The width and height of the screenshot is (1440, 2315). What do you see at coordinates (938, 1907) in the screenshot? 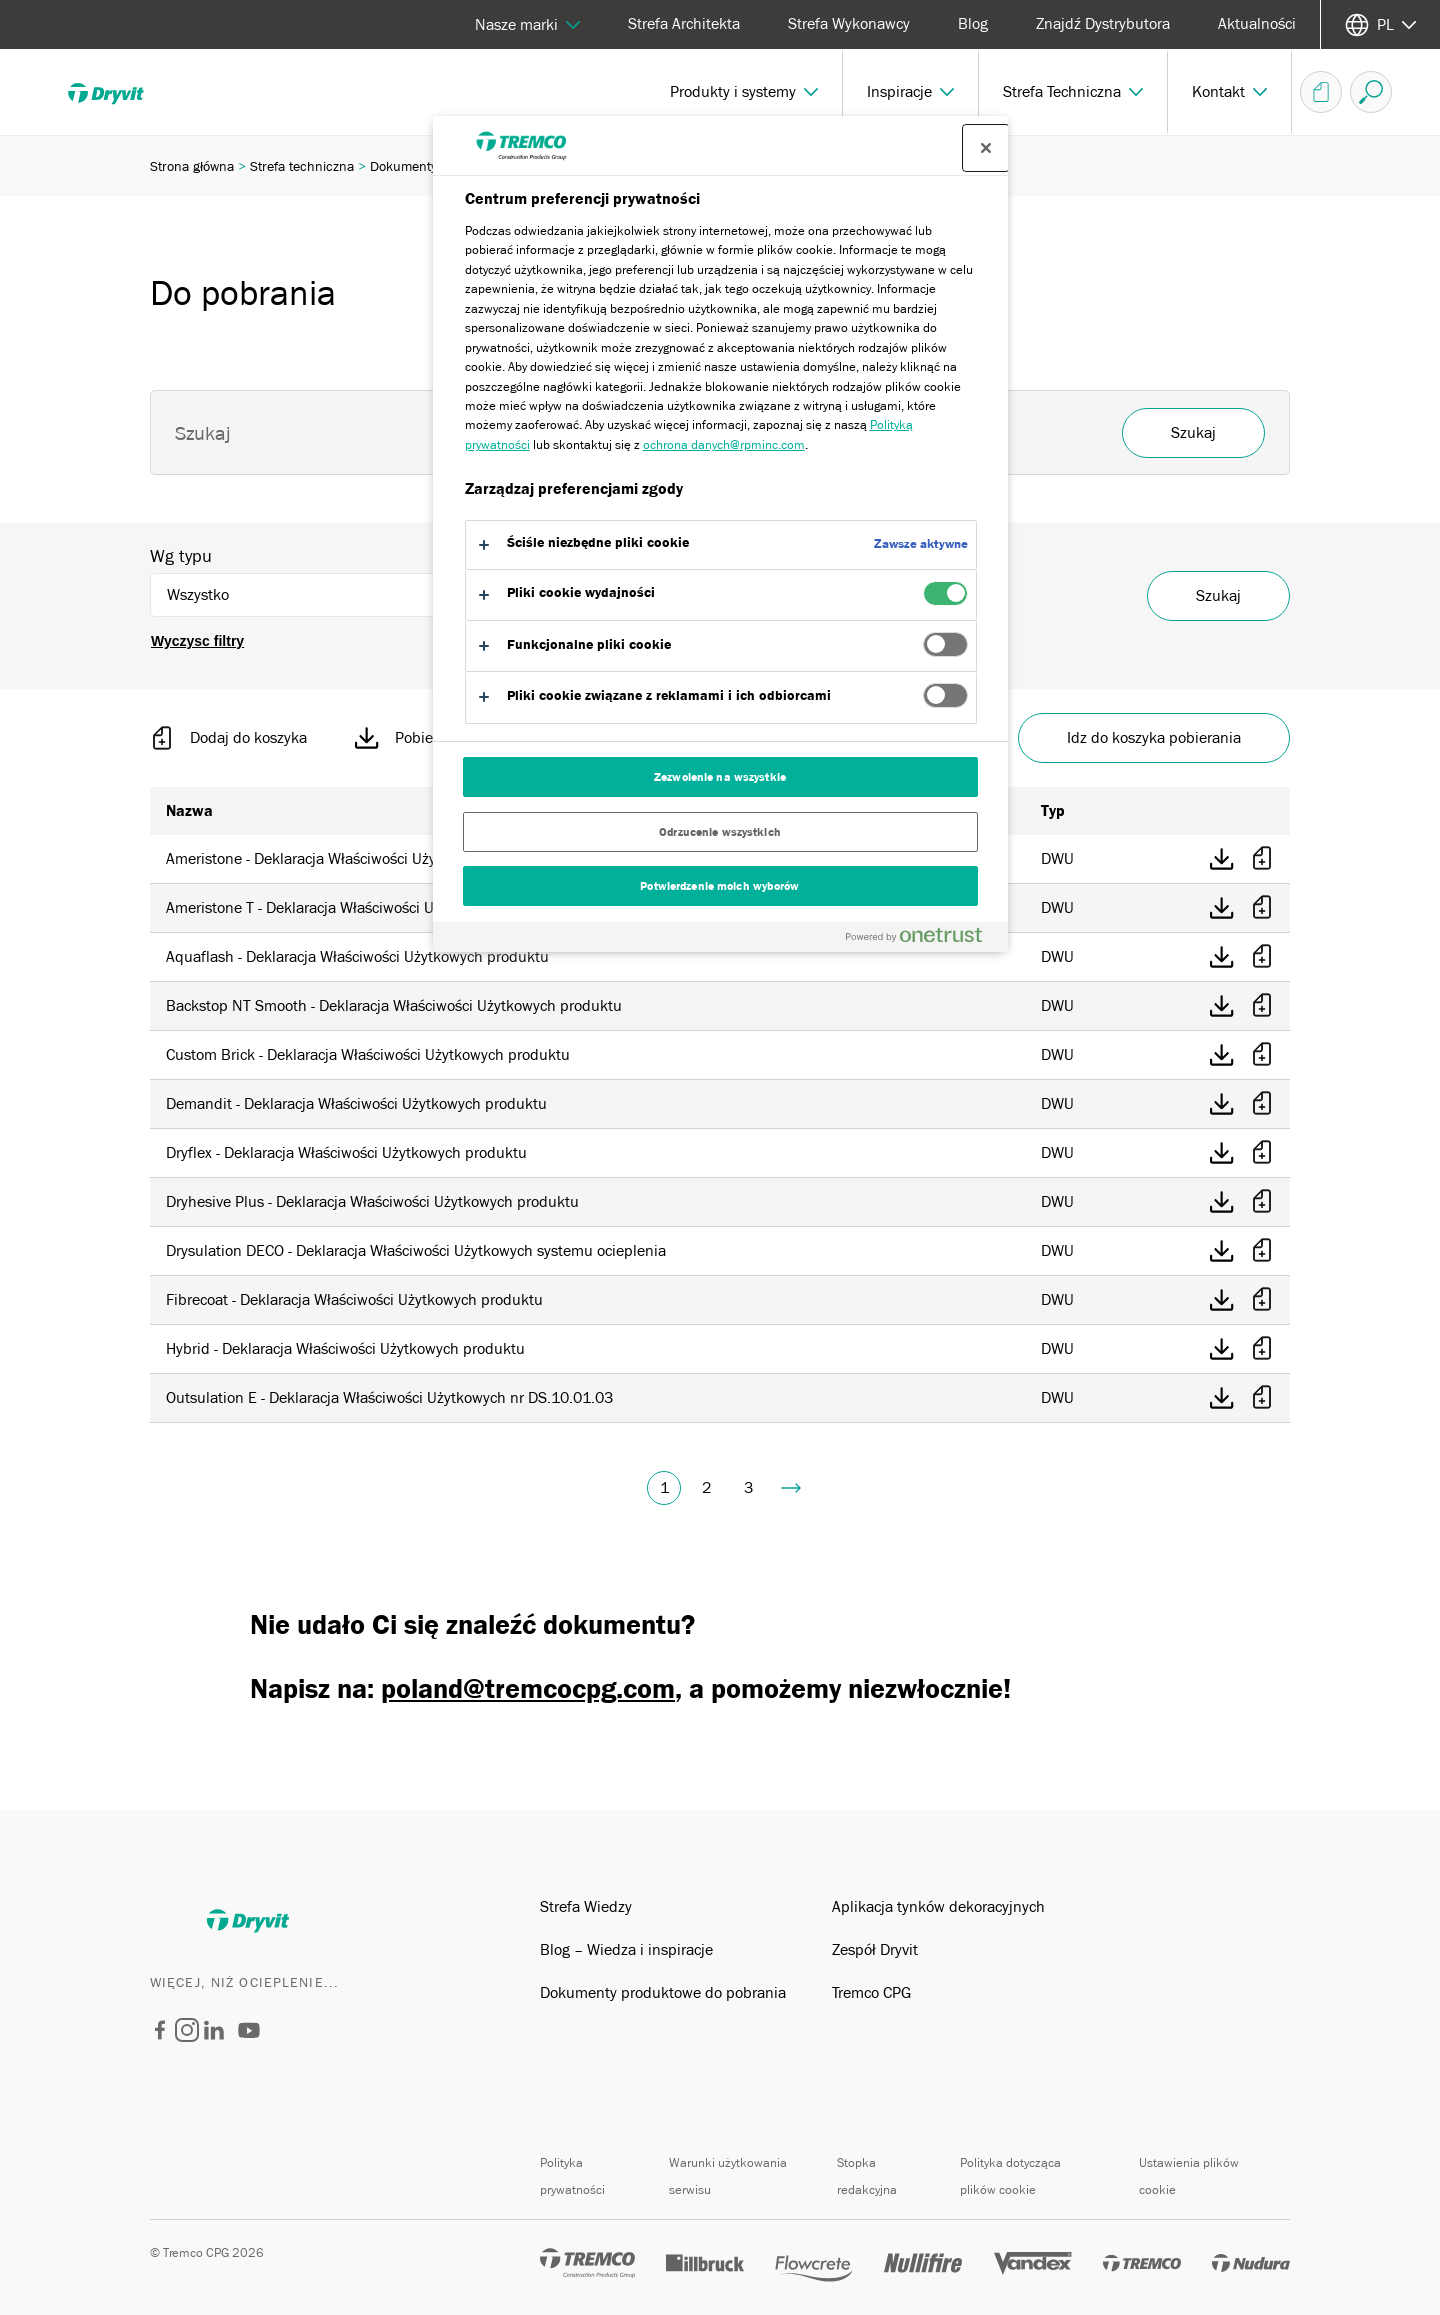
I see `Aplikacja tynków dekoracyjnych` at bounding box center [938, 1907].